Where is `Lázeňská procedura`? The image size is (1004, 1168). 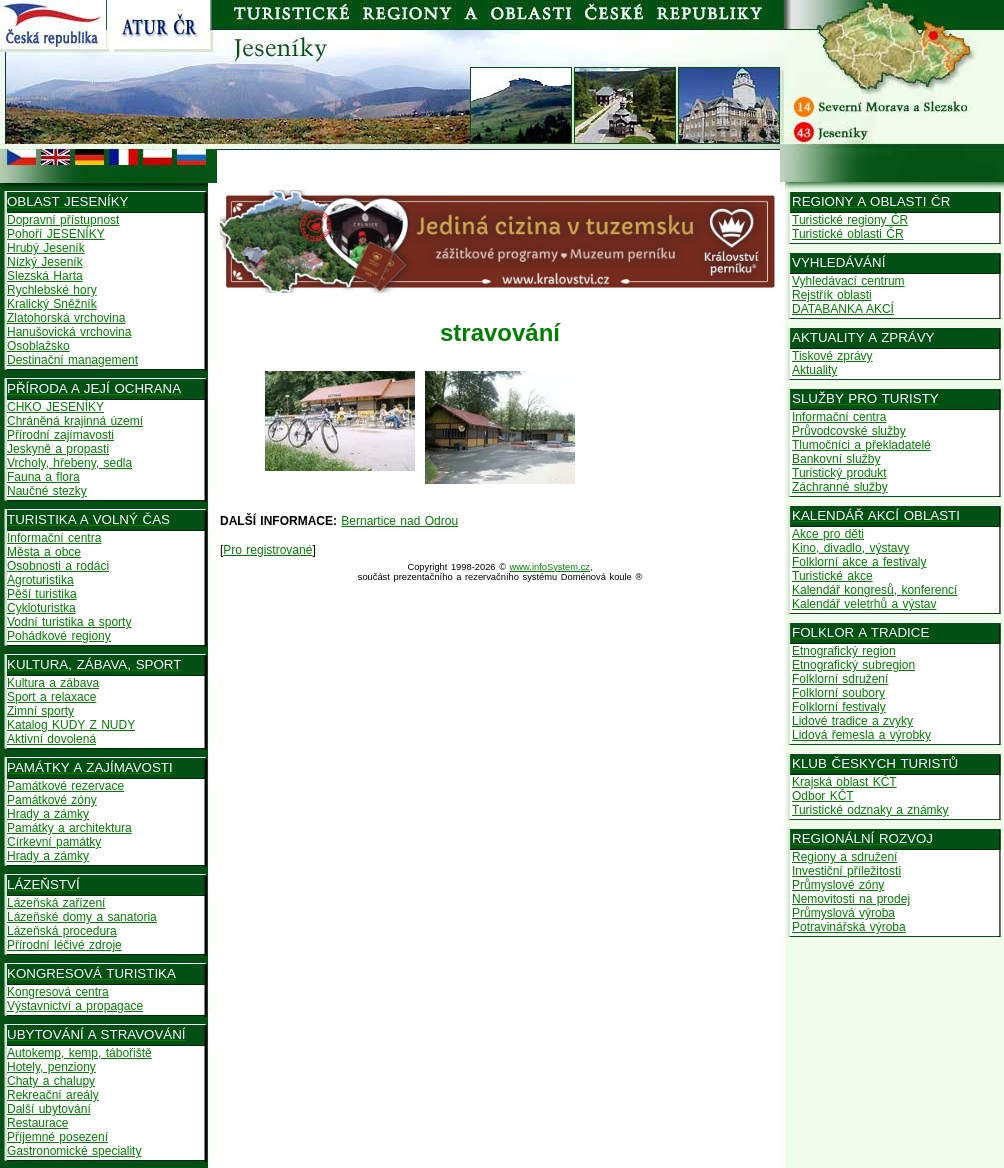 Lázeňská procedura is located at coordinates (62, 931).